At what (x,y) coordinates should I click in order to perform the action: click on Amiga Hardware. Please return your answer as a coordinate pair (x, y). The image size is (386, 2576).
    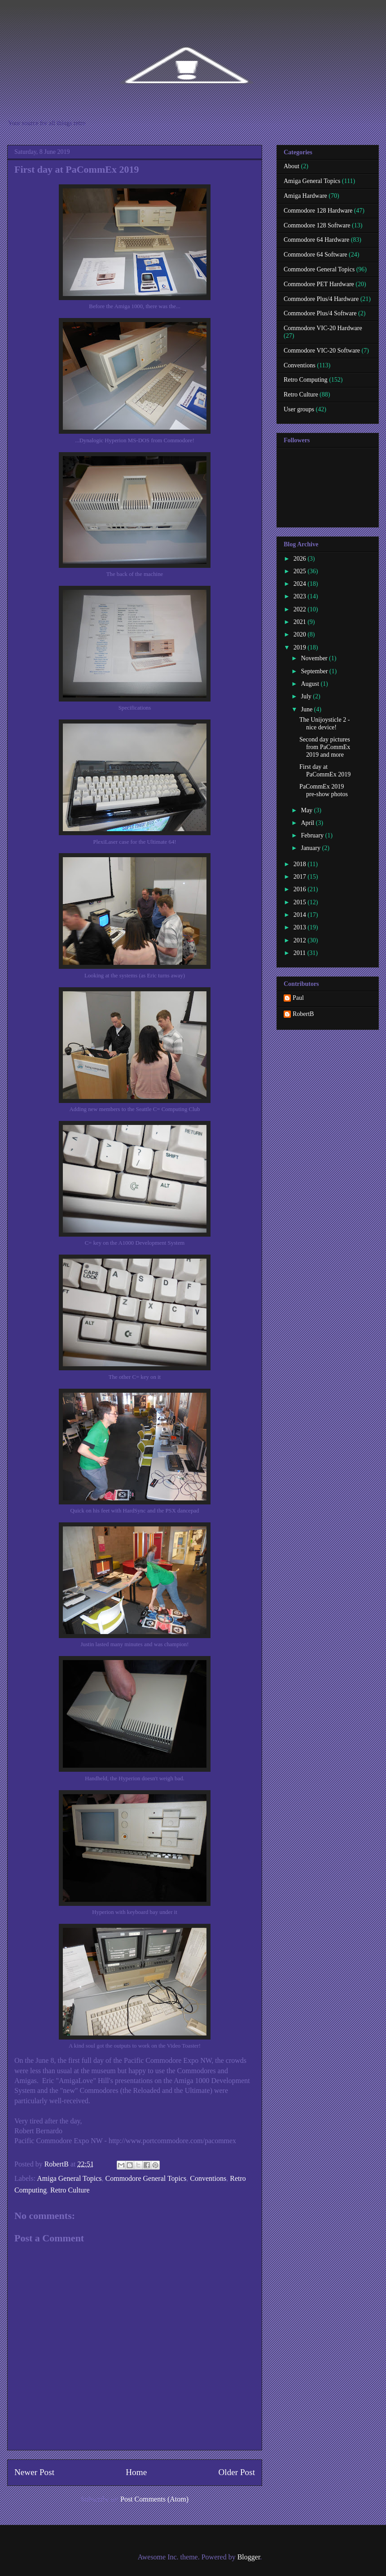
    Looking at the image, I should click on (305, 195).